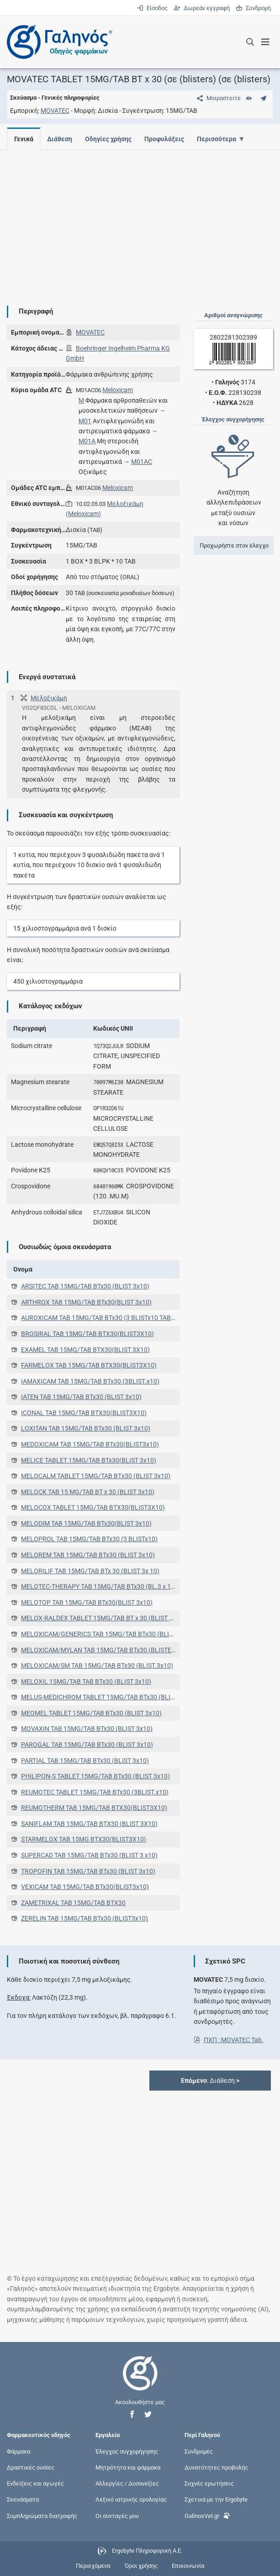 This screenshot has width=280, height=2576. What do you see at coordinates (85, 1428) in the screenshot?
I see `LOXITAN TAB 15MG/TAB BTx30 (BLIST 3x10)` at bounding box center [85, 1428].